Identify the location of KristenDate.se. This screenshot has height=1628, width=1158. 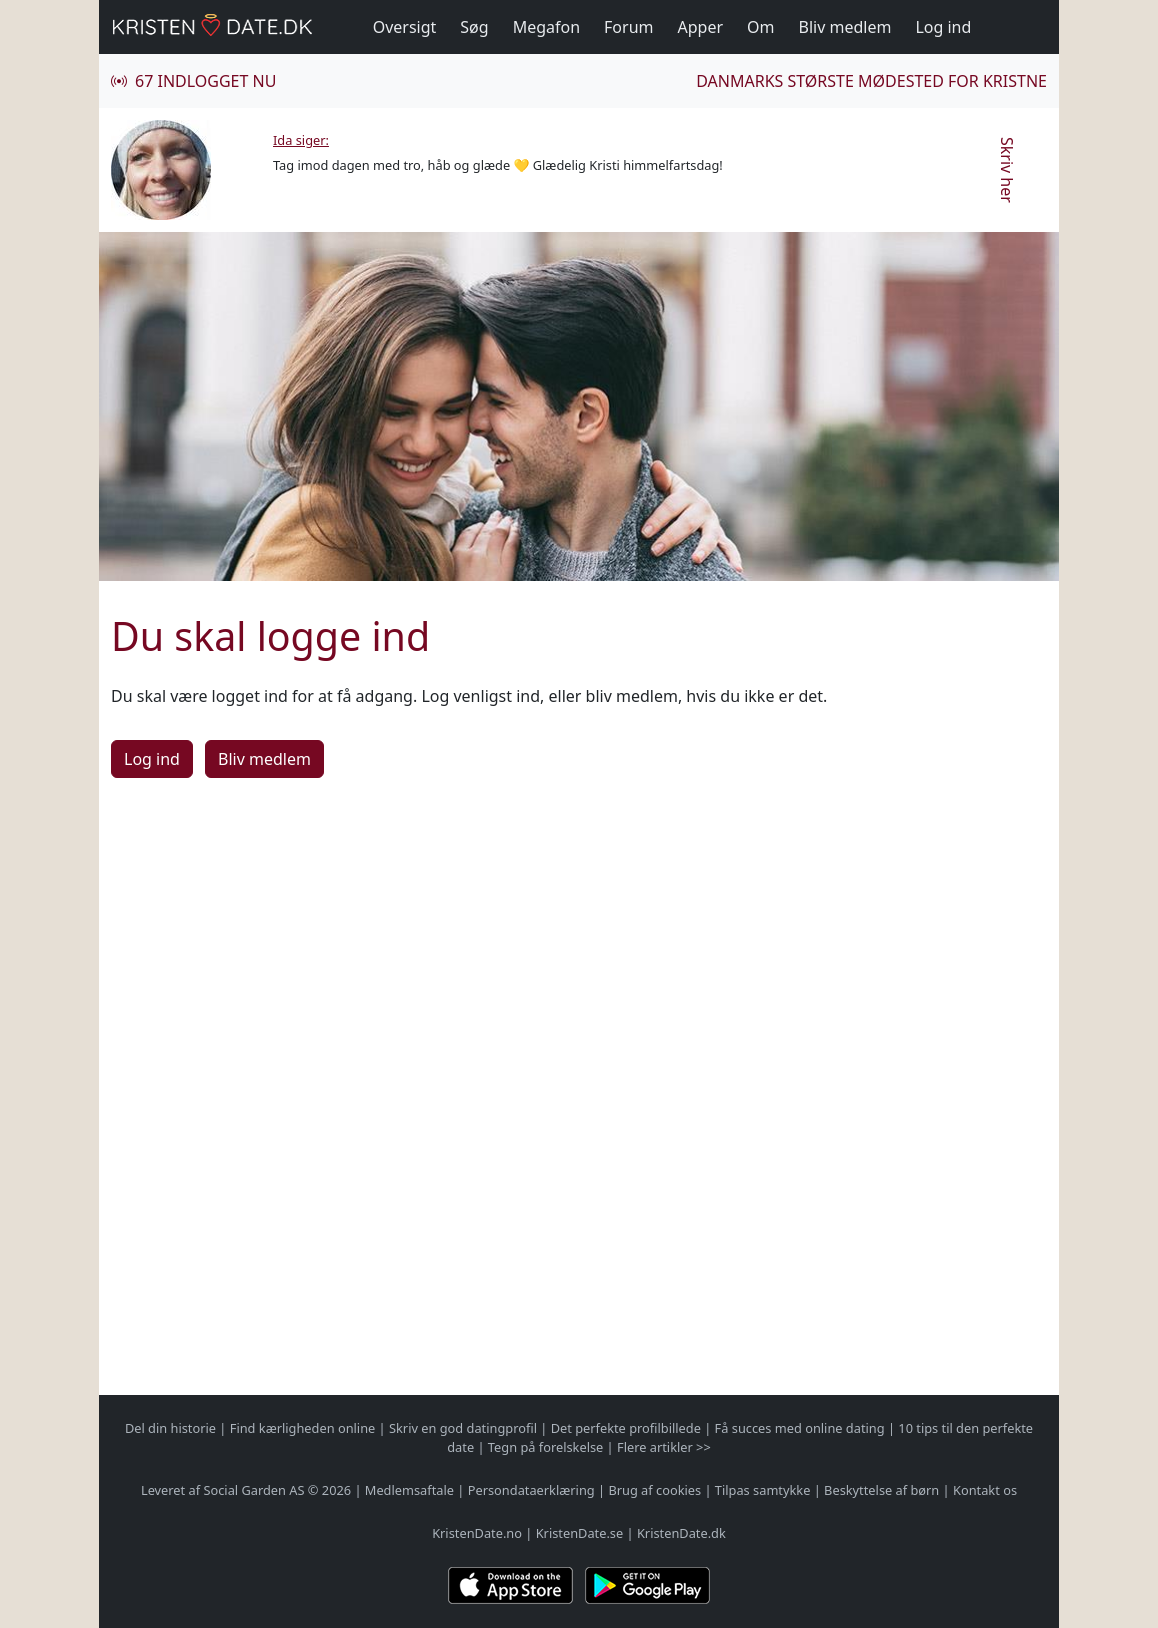
(580, 1533).